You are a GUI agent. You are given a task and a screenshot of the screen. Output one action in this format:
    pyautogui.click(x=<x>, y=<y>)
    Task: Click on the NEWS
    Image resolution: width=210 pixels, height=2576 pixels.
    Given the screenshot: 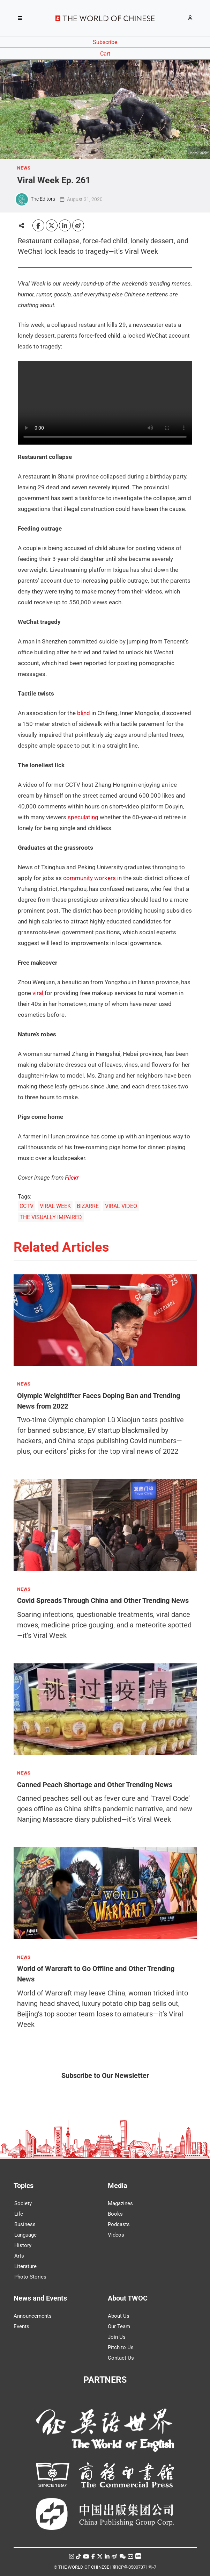 What is the action you would take?
    pyautogui.click(x=24, y=168)
    